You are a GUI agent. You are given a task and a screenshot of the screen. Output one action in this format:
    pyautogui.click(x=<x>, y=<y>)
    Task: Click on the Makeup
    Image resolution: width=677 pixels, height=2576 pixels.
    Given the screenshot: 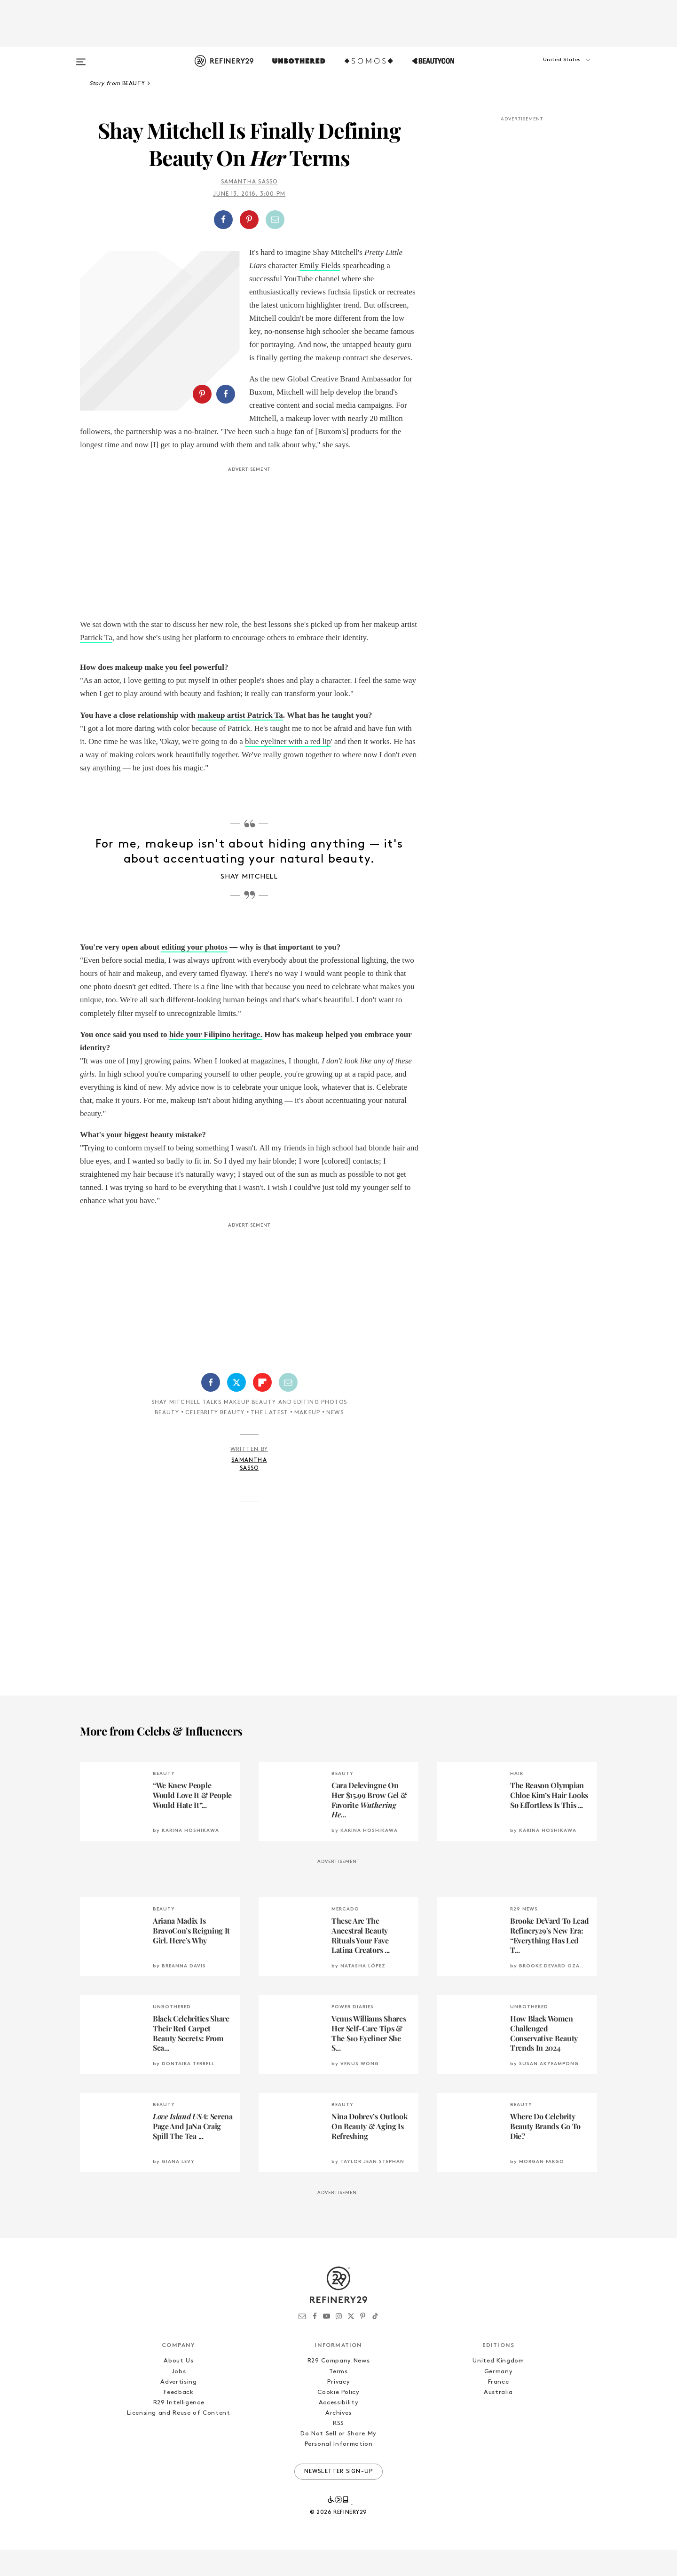 What is the action you would take?
    pyautogui.click(x=307, y=1439)
    